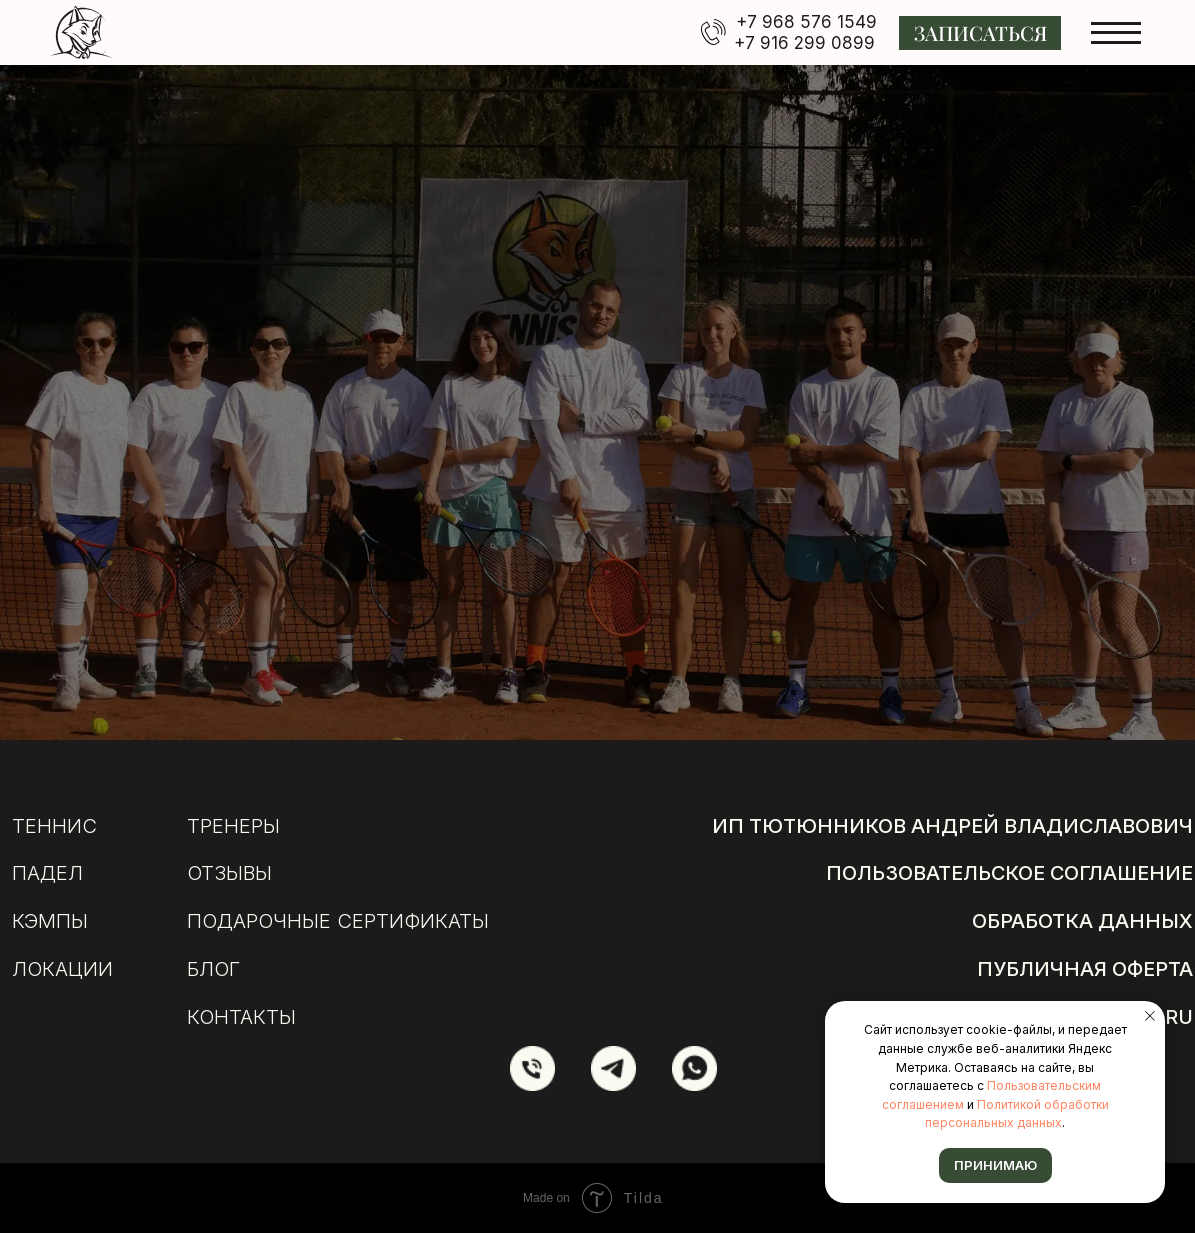 Image resolution: width=1195 pixels, height=1233 pixels. I want to click on обработка данных, so click(1082, 921).